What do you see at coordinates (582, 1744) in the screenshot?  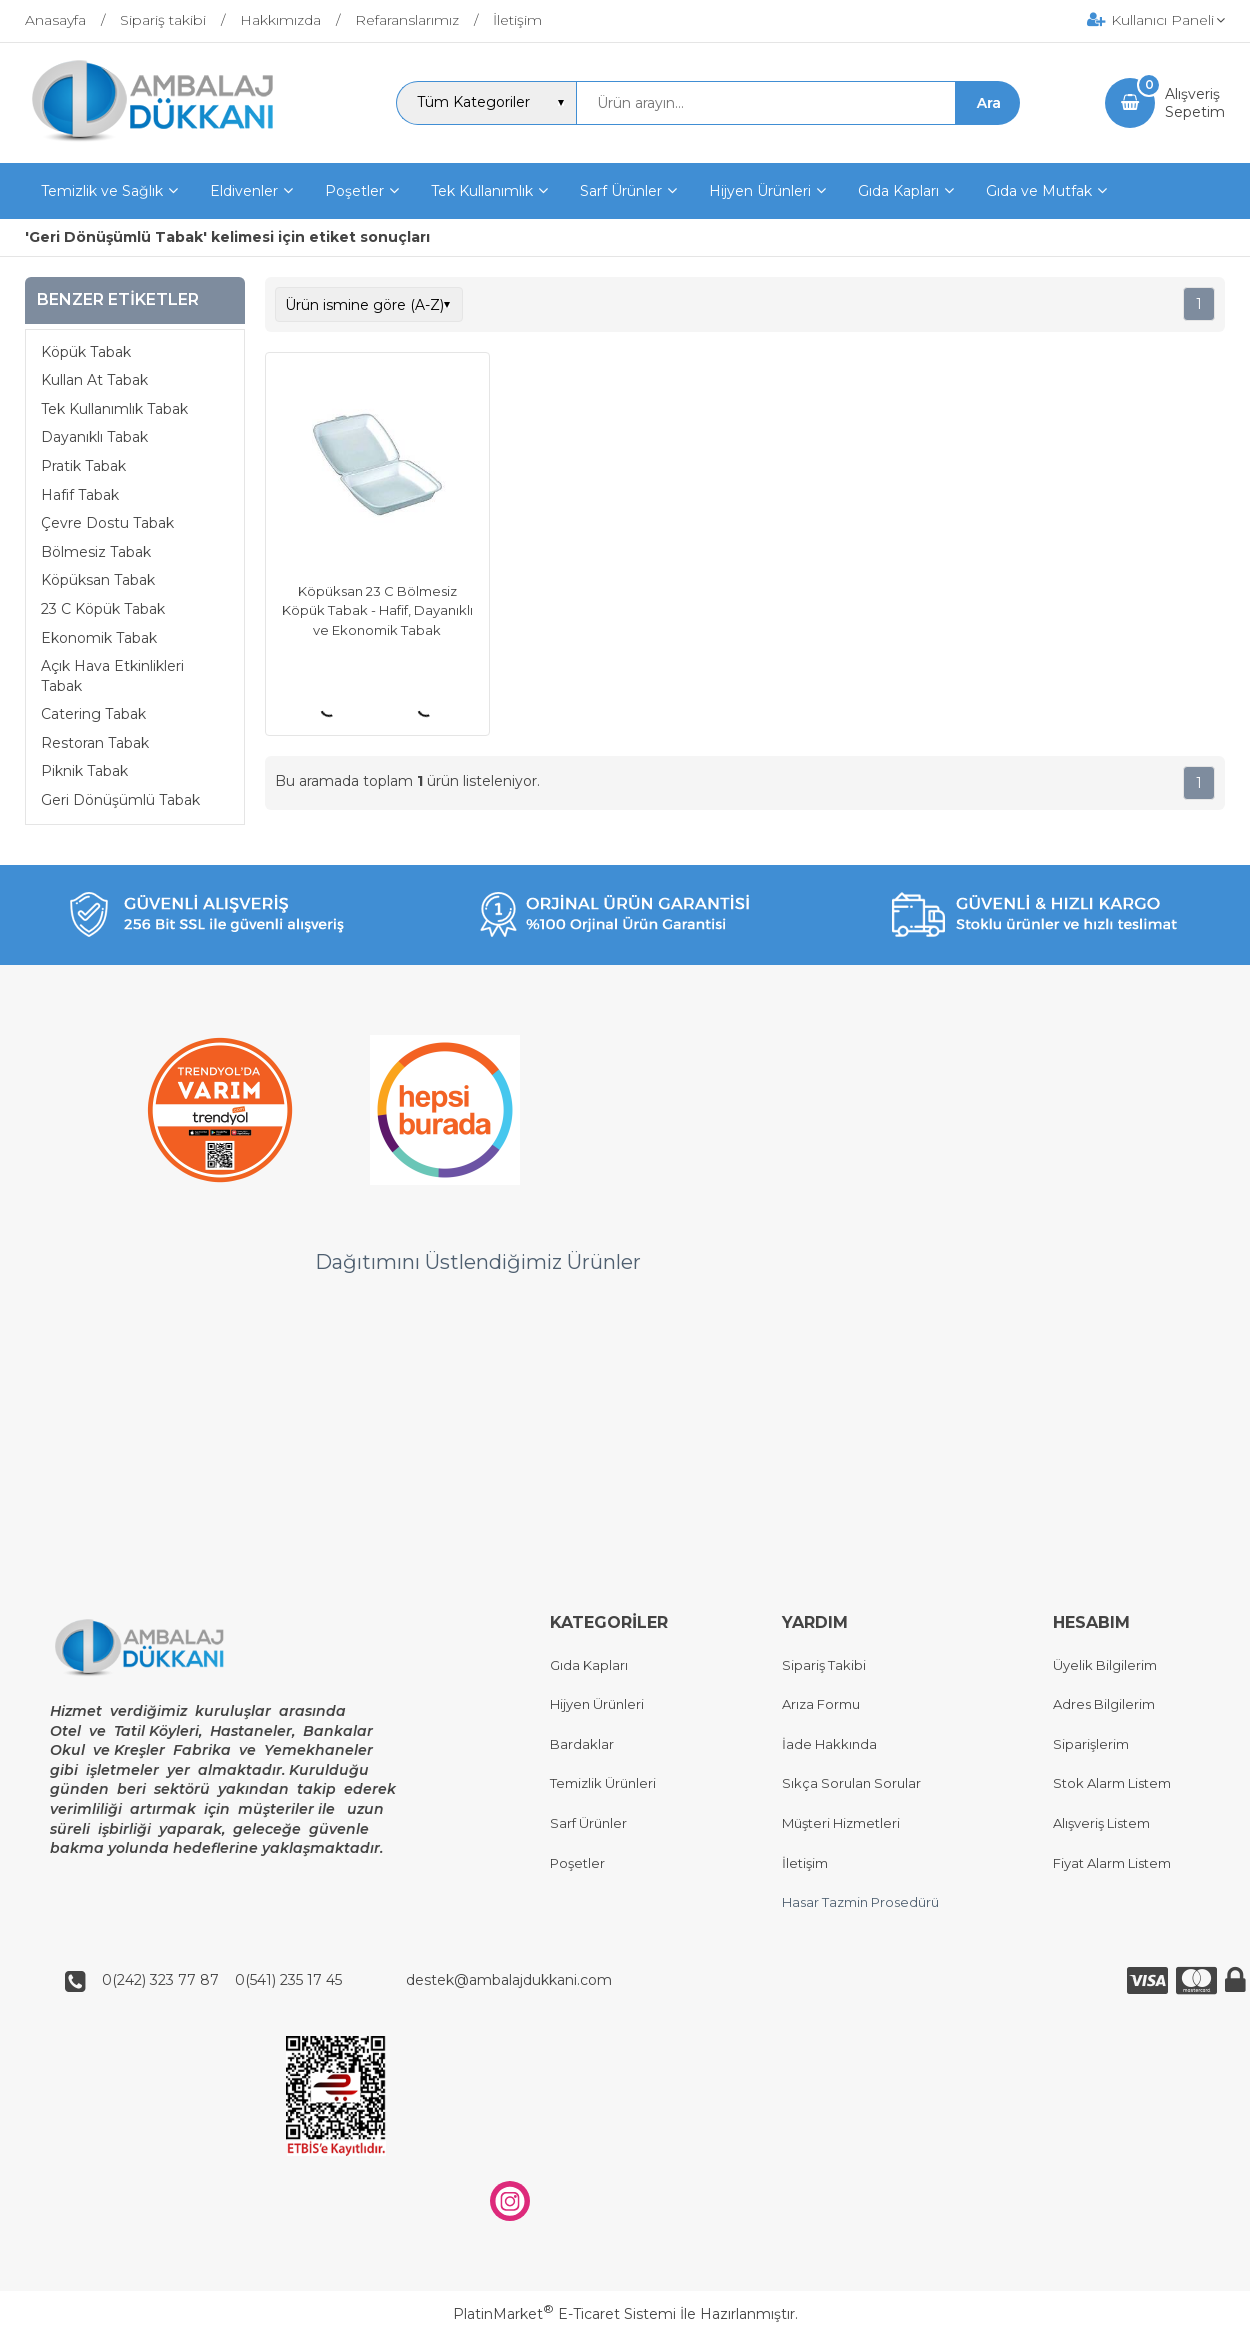 I see `Bardaklar` at bounding box center [582, 1744].